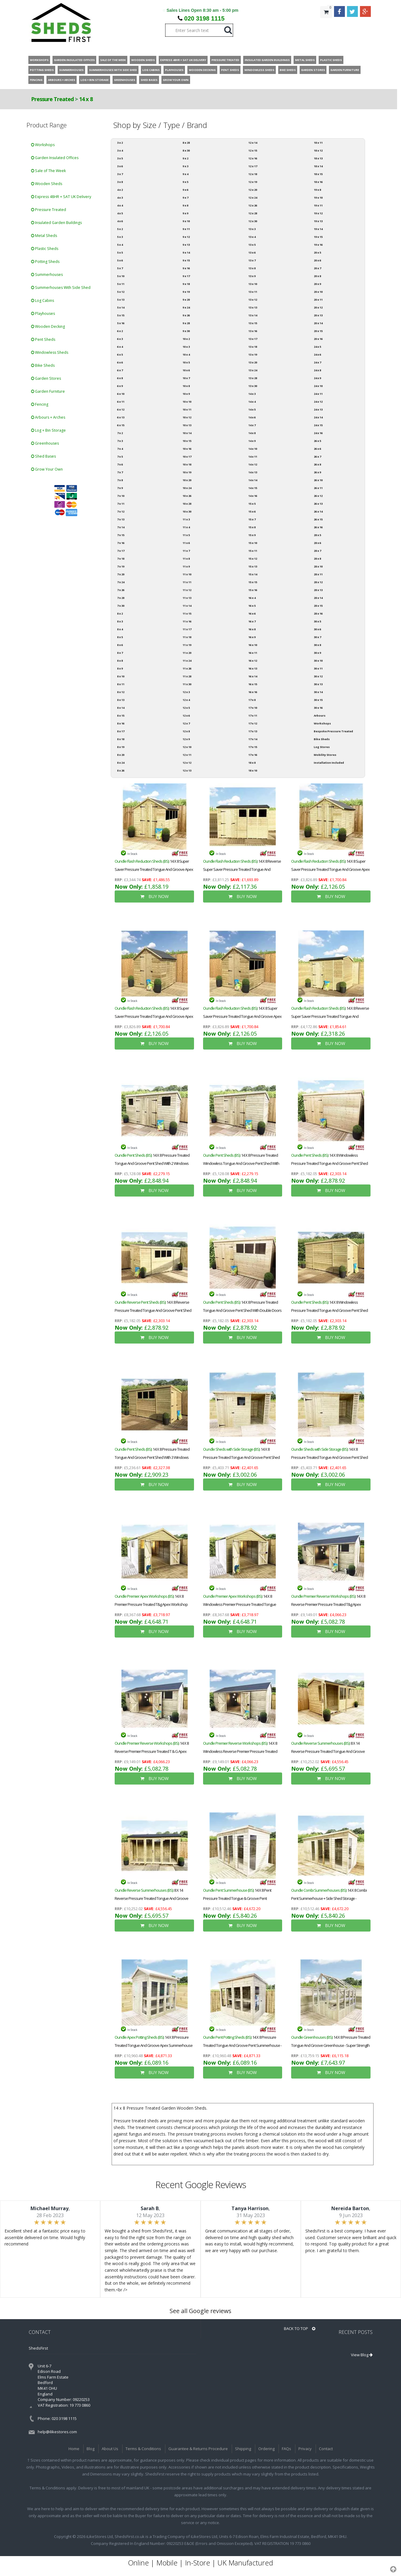 The width and height of the screenshot is (401, 2576). What do you see at coordinates (317, 457) in the screenshot?
I see `26 x 7` at bounding box center [317, 457].